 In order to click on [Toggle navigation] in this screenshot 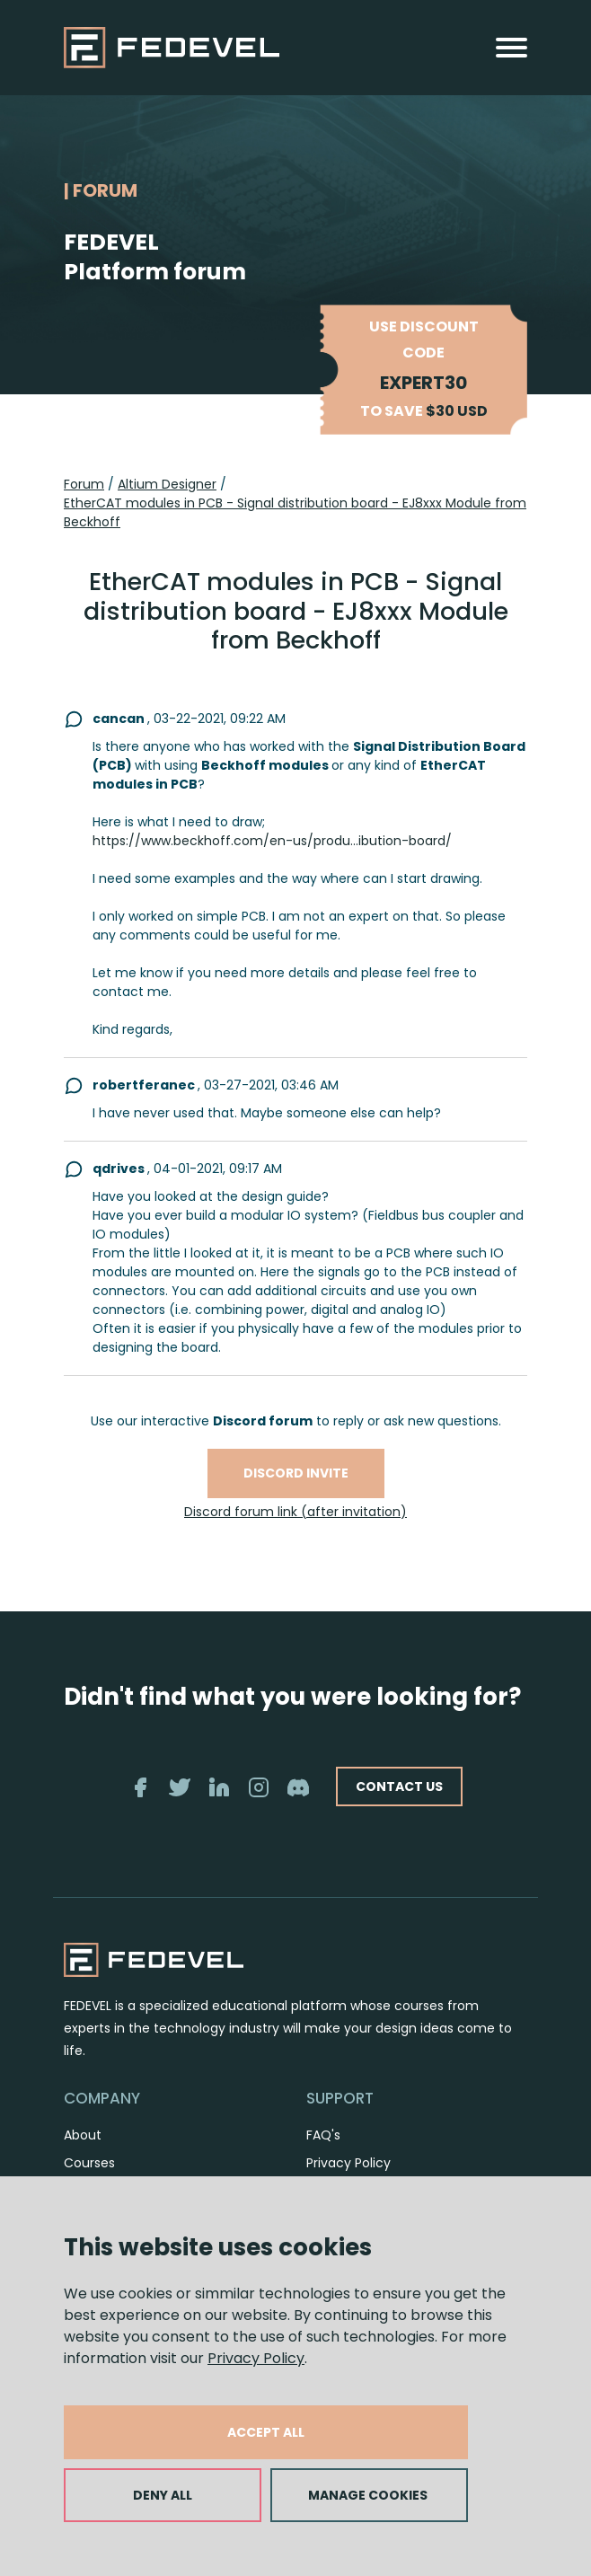, I will do `click(511, 47)`.